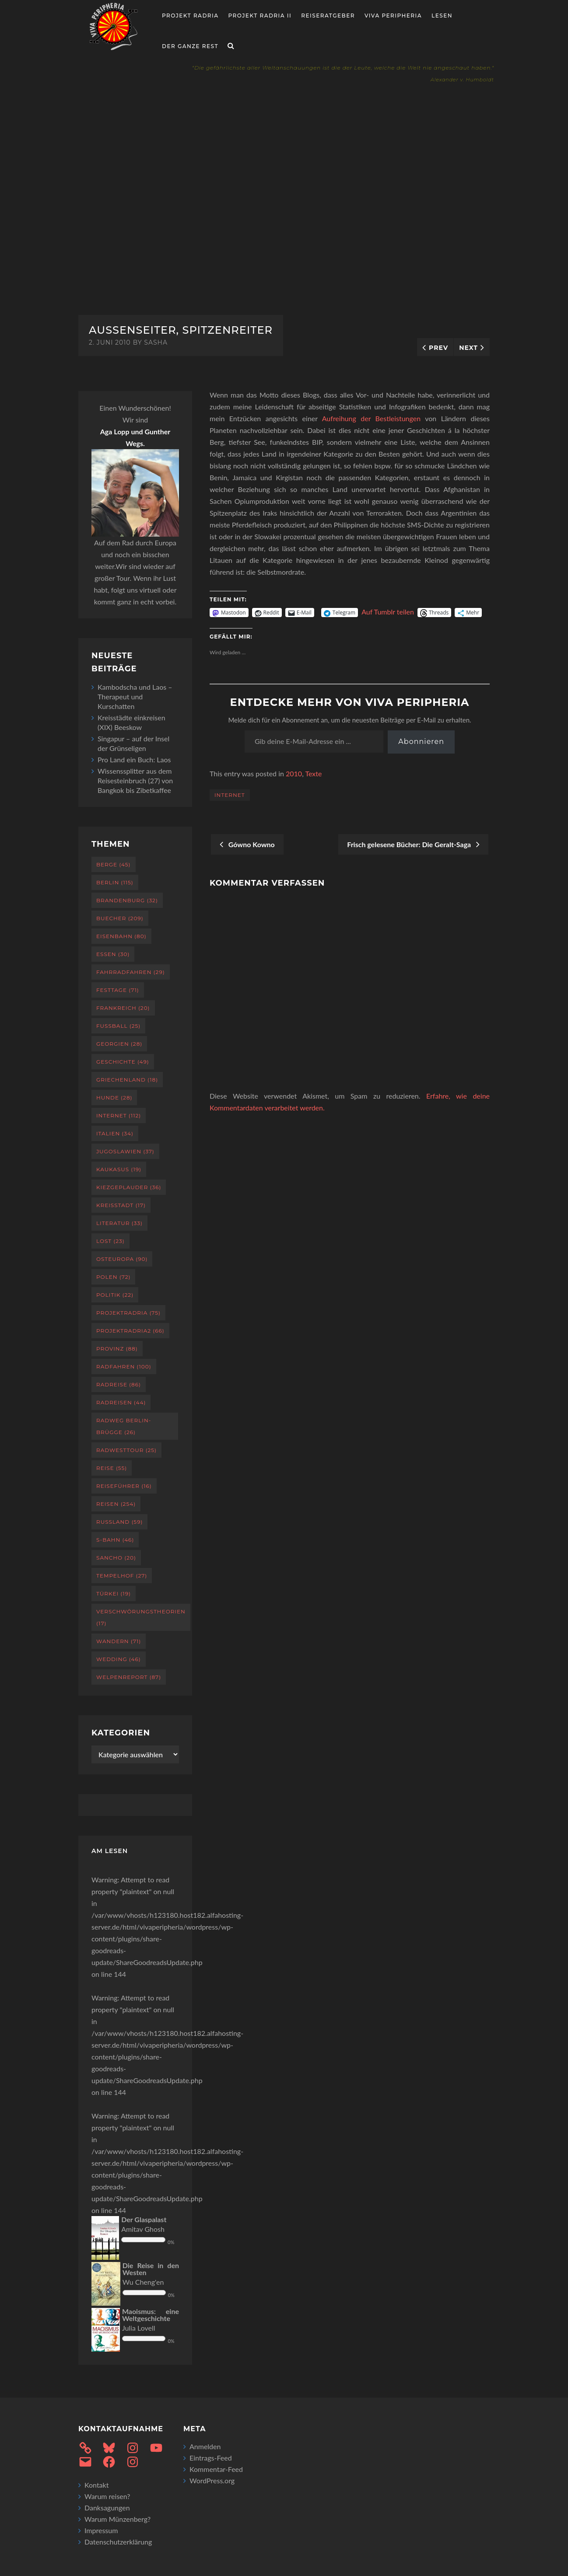 The height and width of the screenshot is (2576, 568). I want to click on Frisch gelesene Bücher: Die Geralt-Saga, so click(413, 844).